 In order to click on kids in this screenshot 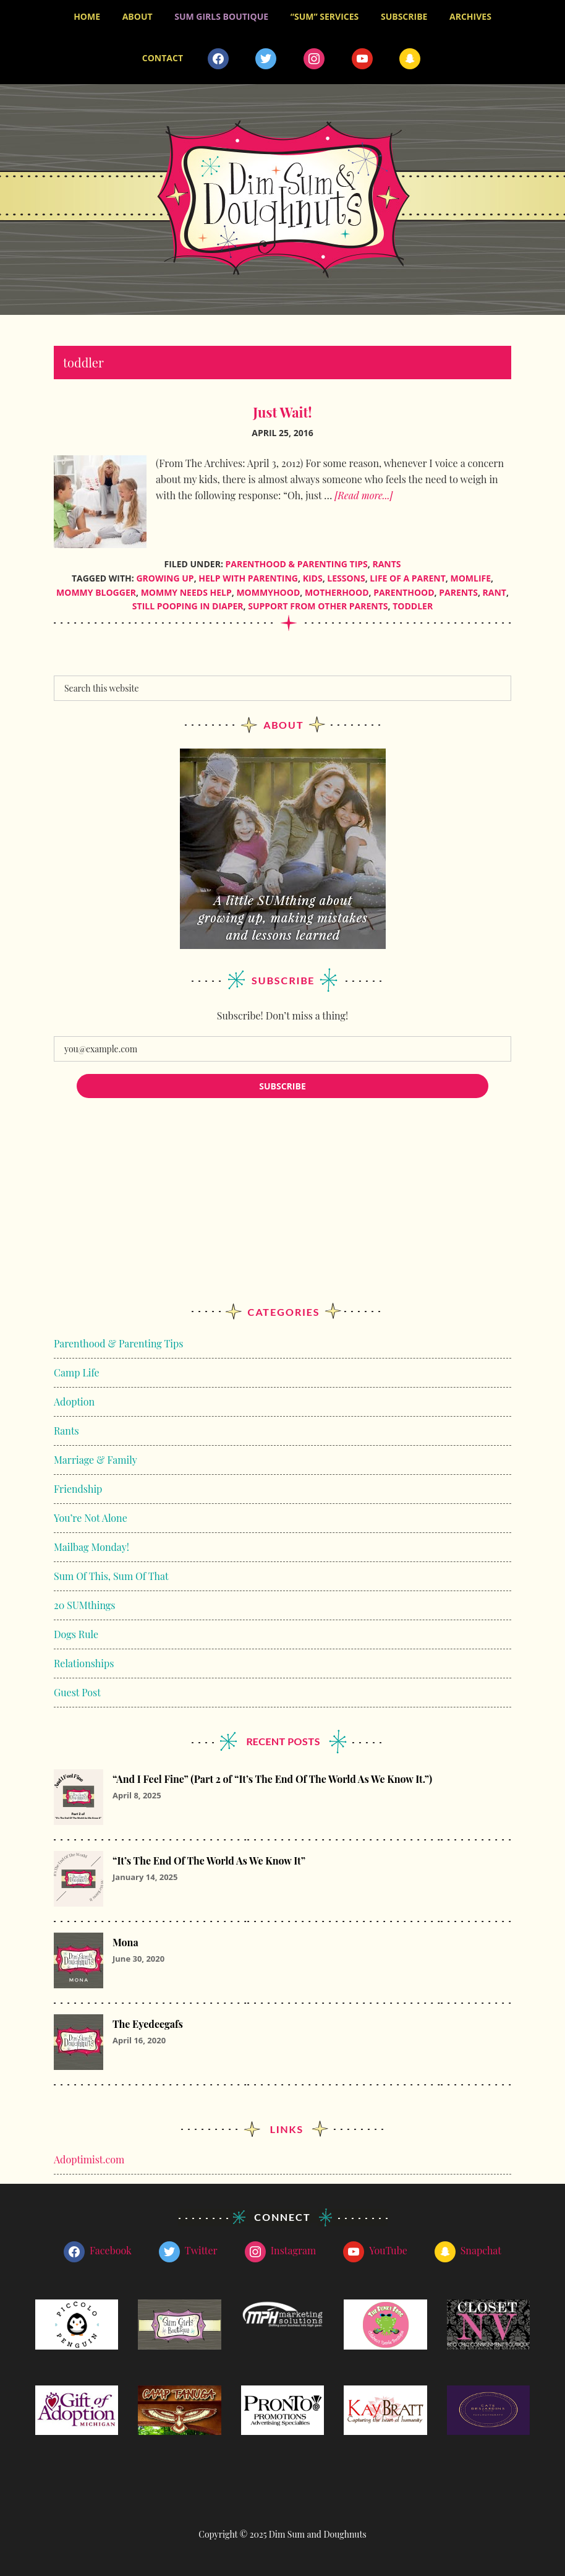, I will do `click(313, 578)`.